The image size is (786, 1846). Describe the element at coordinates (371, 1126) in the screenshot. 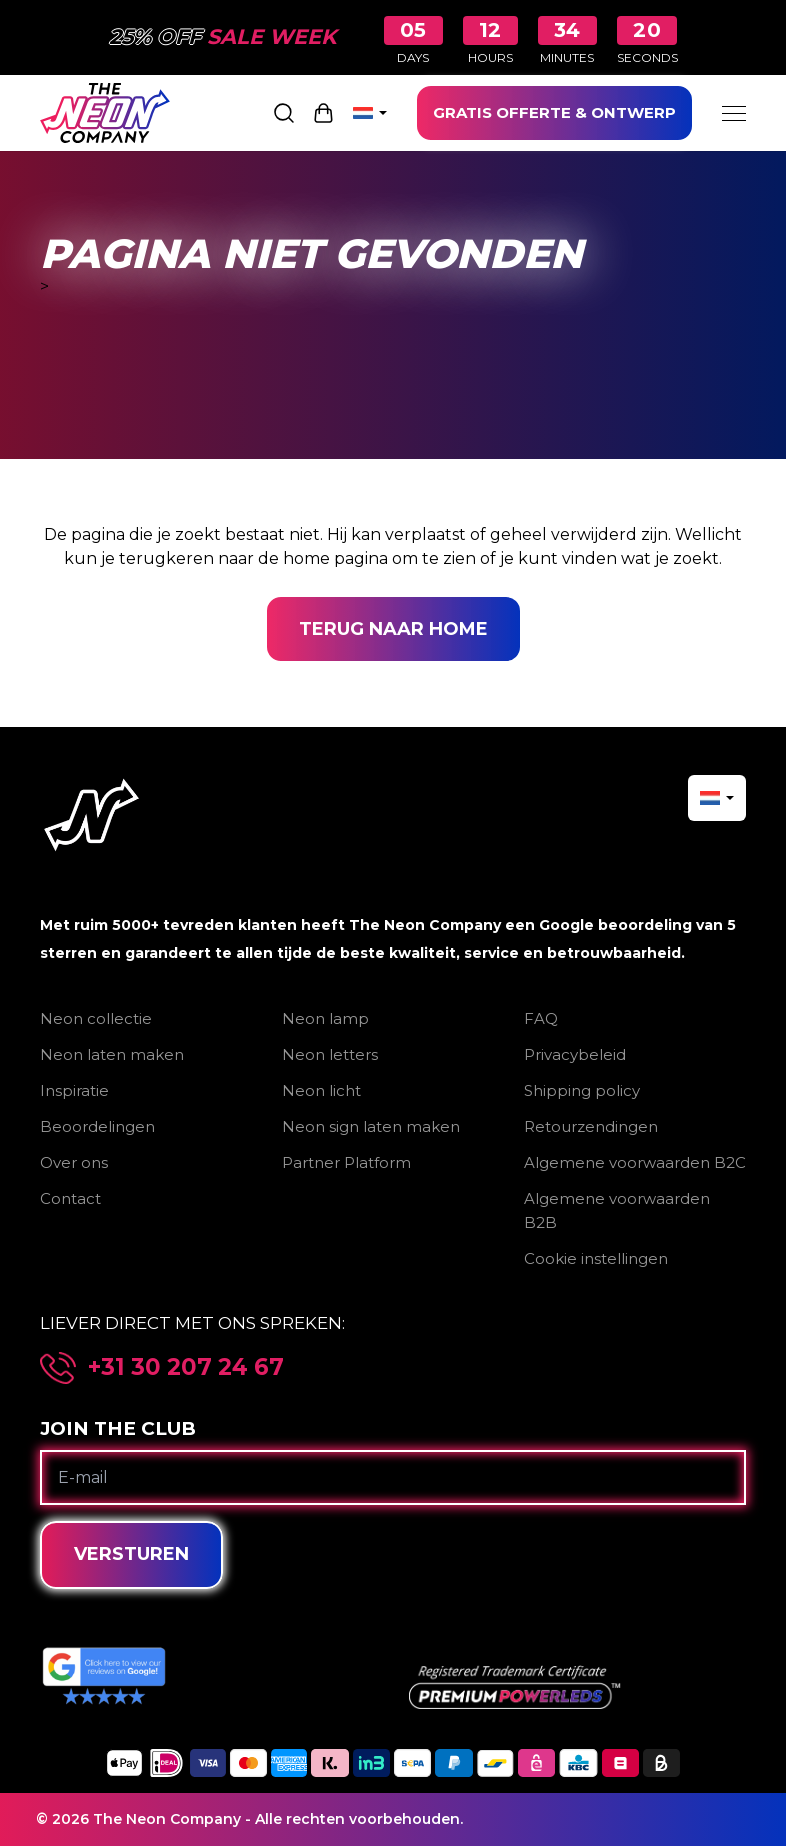

I see `Neon sign laten maken` at that location.